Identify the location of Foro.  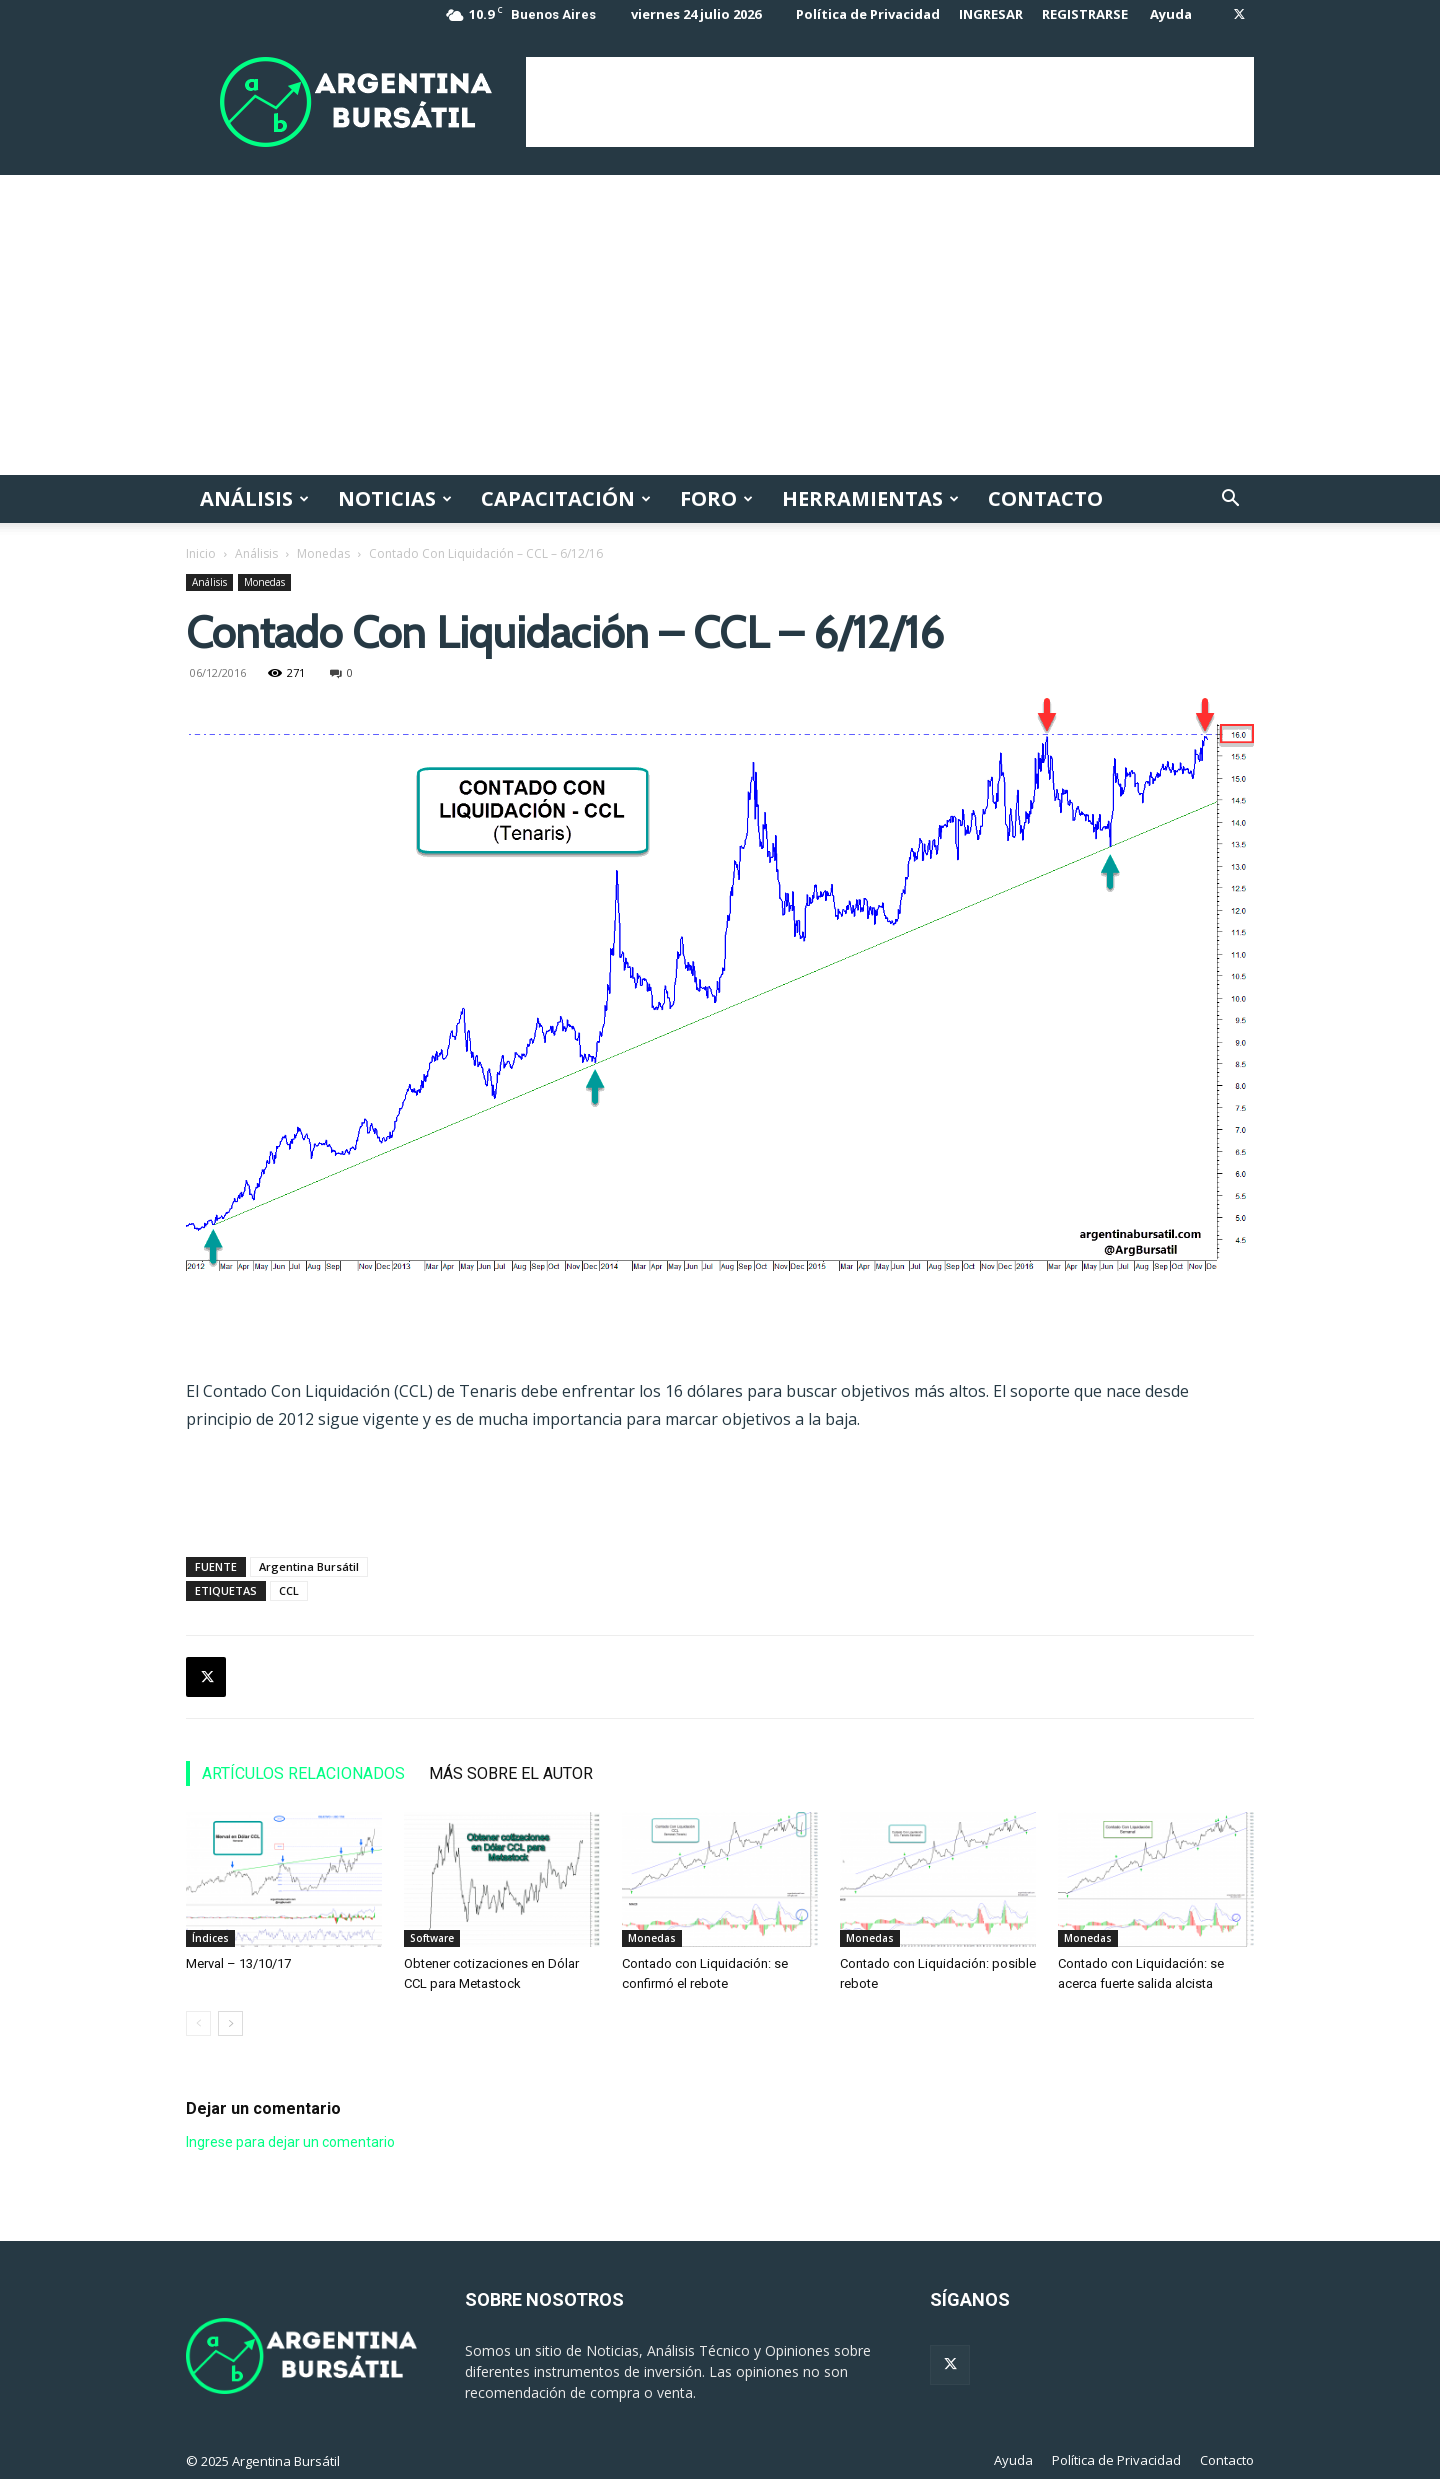
(716, 498).